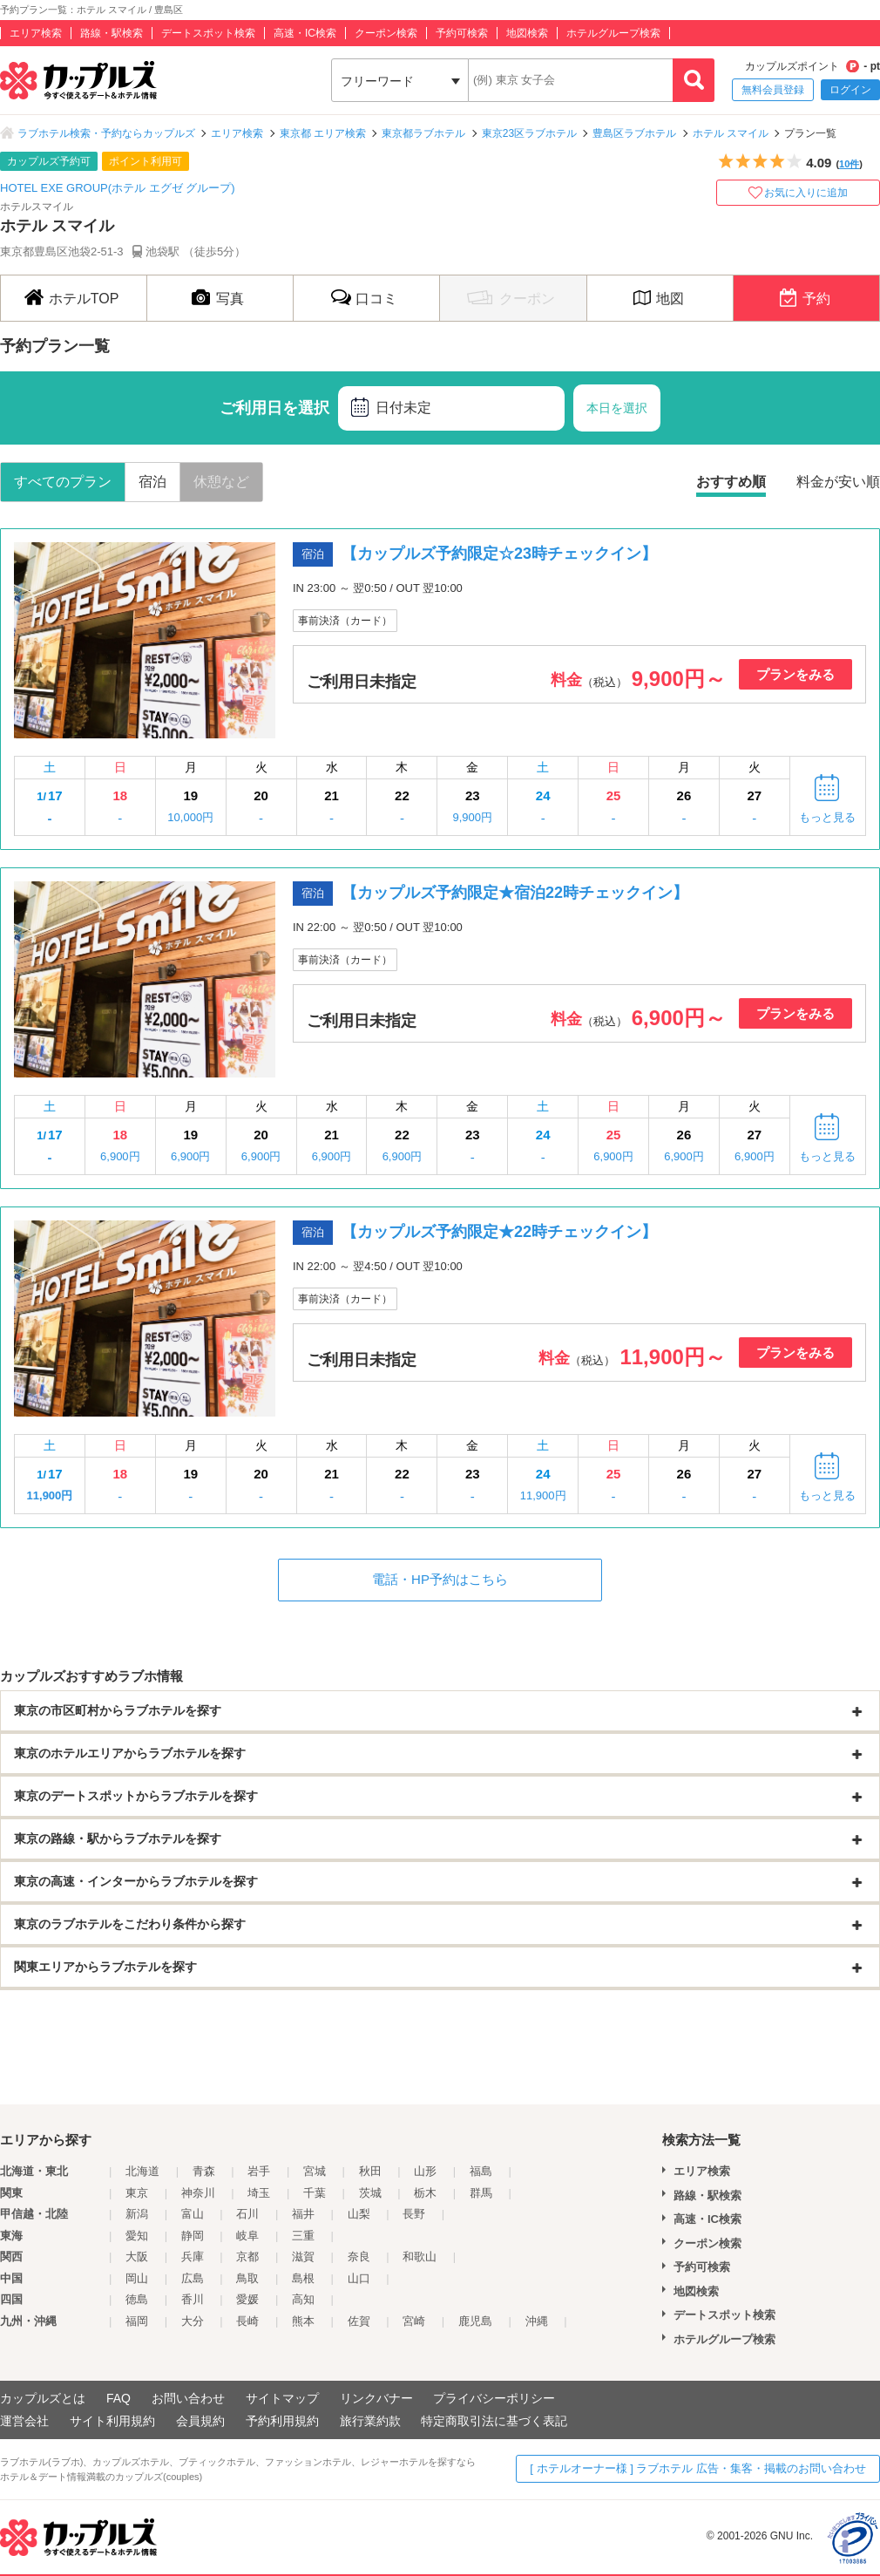 The width and height of the screenshot is (880, 2576). What do you see at coordinates (36, 33) in the screenshot?
I see `エリア検索` at bounding box center [36, 33].